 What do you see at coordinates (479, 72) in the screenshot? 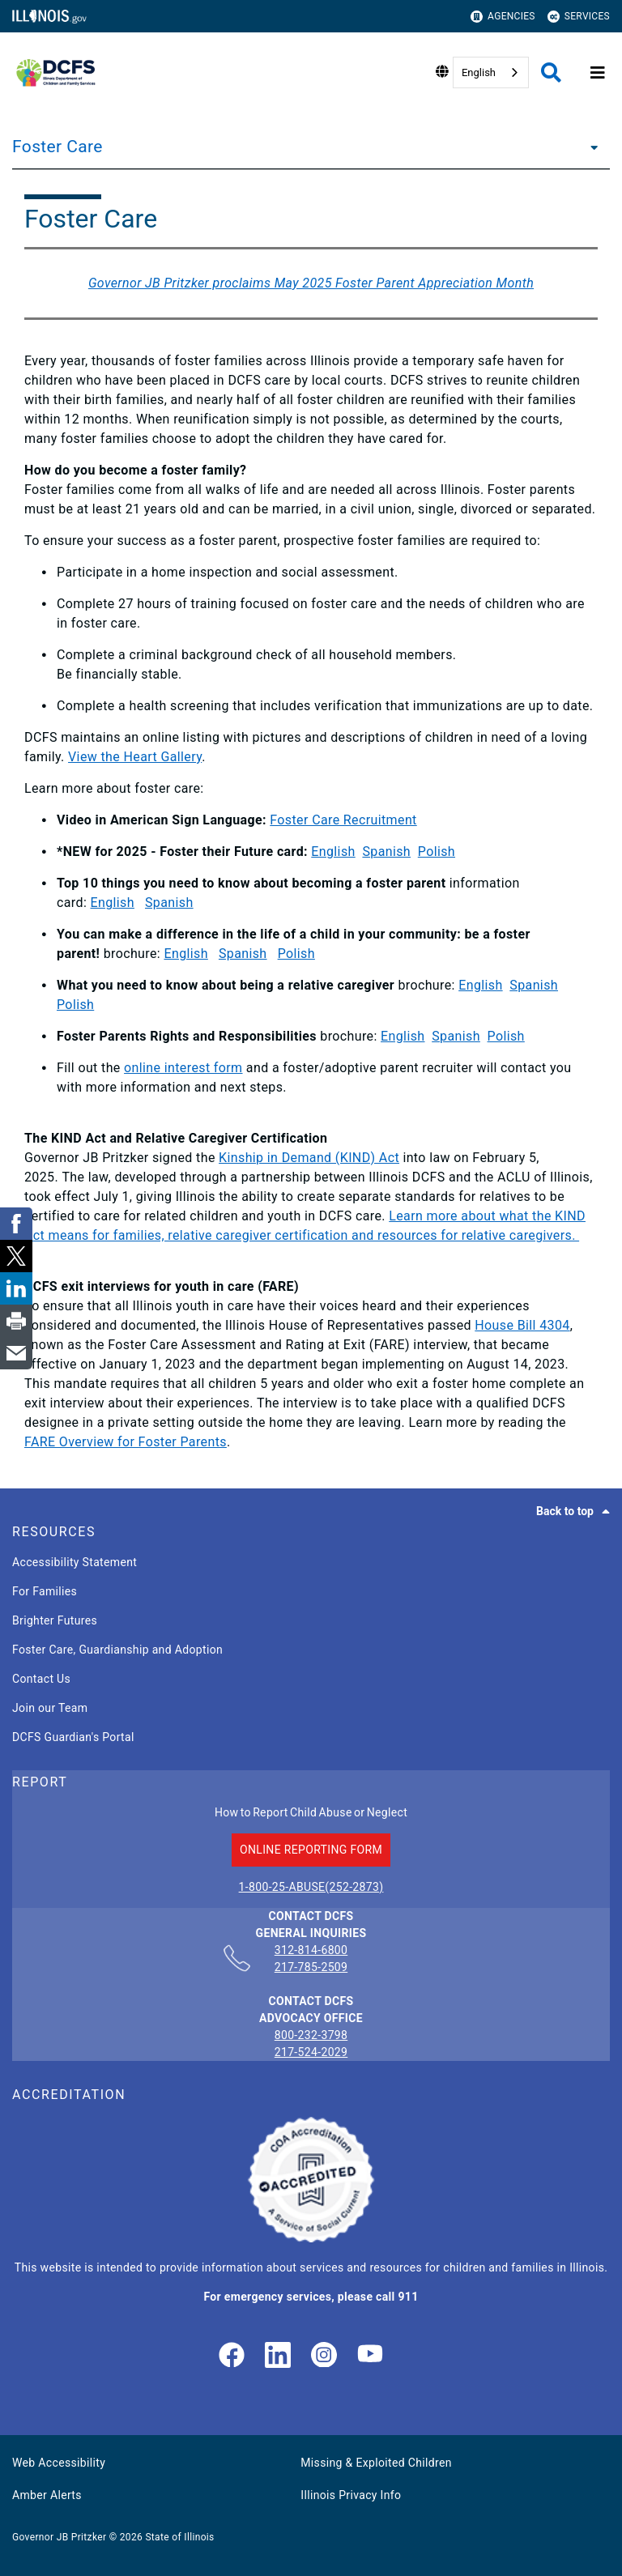
I see `English` at bounding box center [479, 72].